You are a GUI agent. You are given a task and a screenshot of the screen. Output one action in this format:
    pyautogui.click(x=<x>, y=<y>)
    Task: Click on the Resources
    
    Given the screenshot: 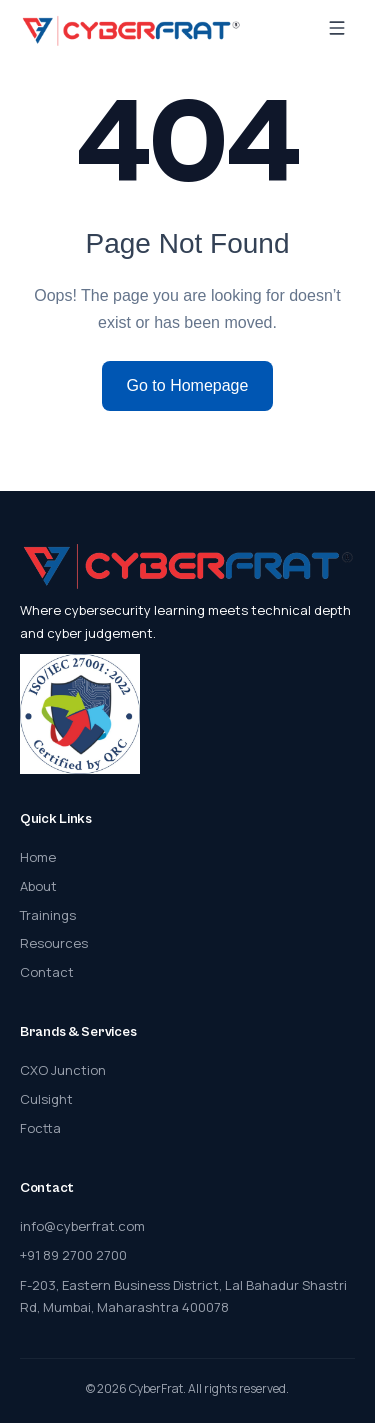 What is the action you would take?
    pyautogui.click(x=54, y=943)
    